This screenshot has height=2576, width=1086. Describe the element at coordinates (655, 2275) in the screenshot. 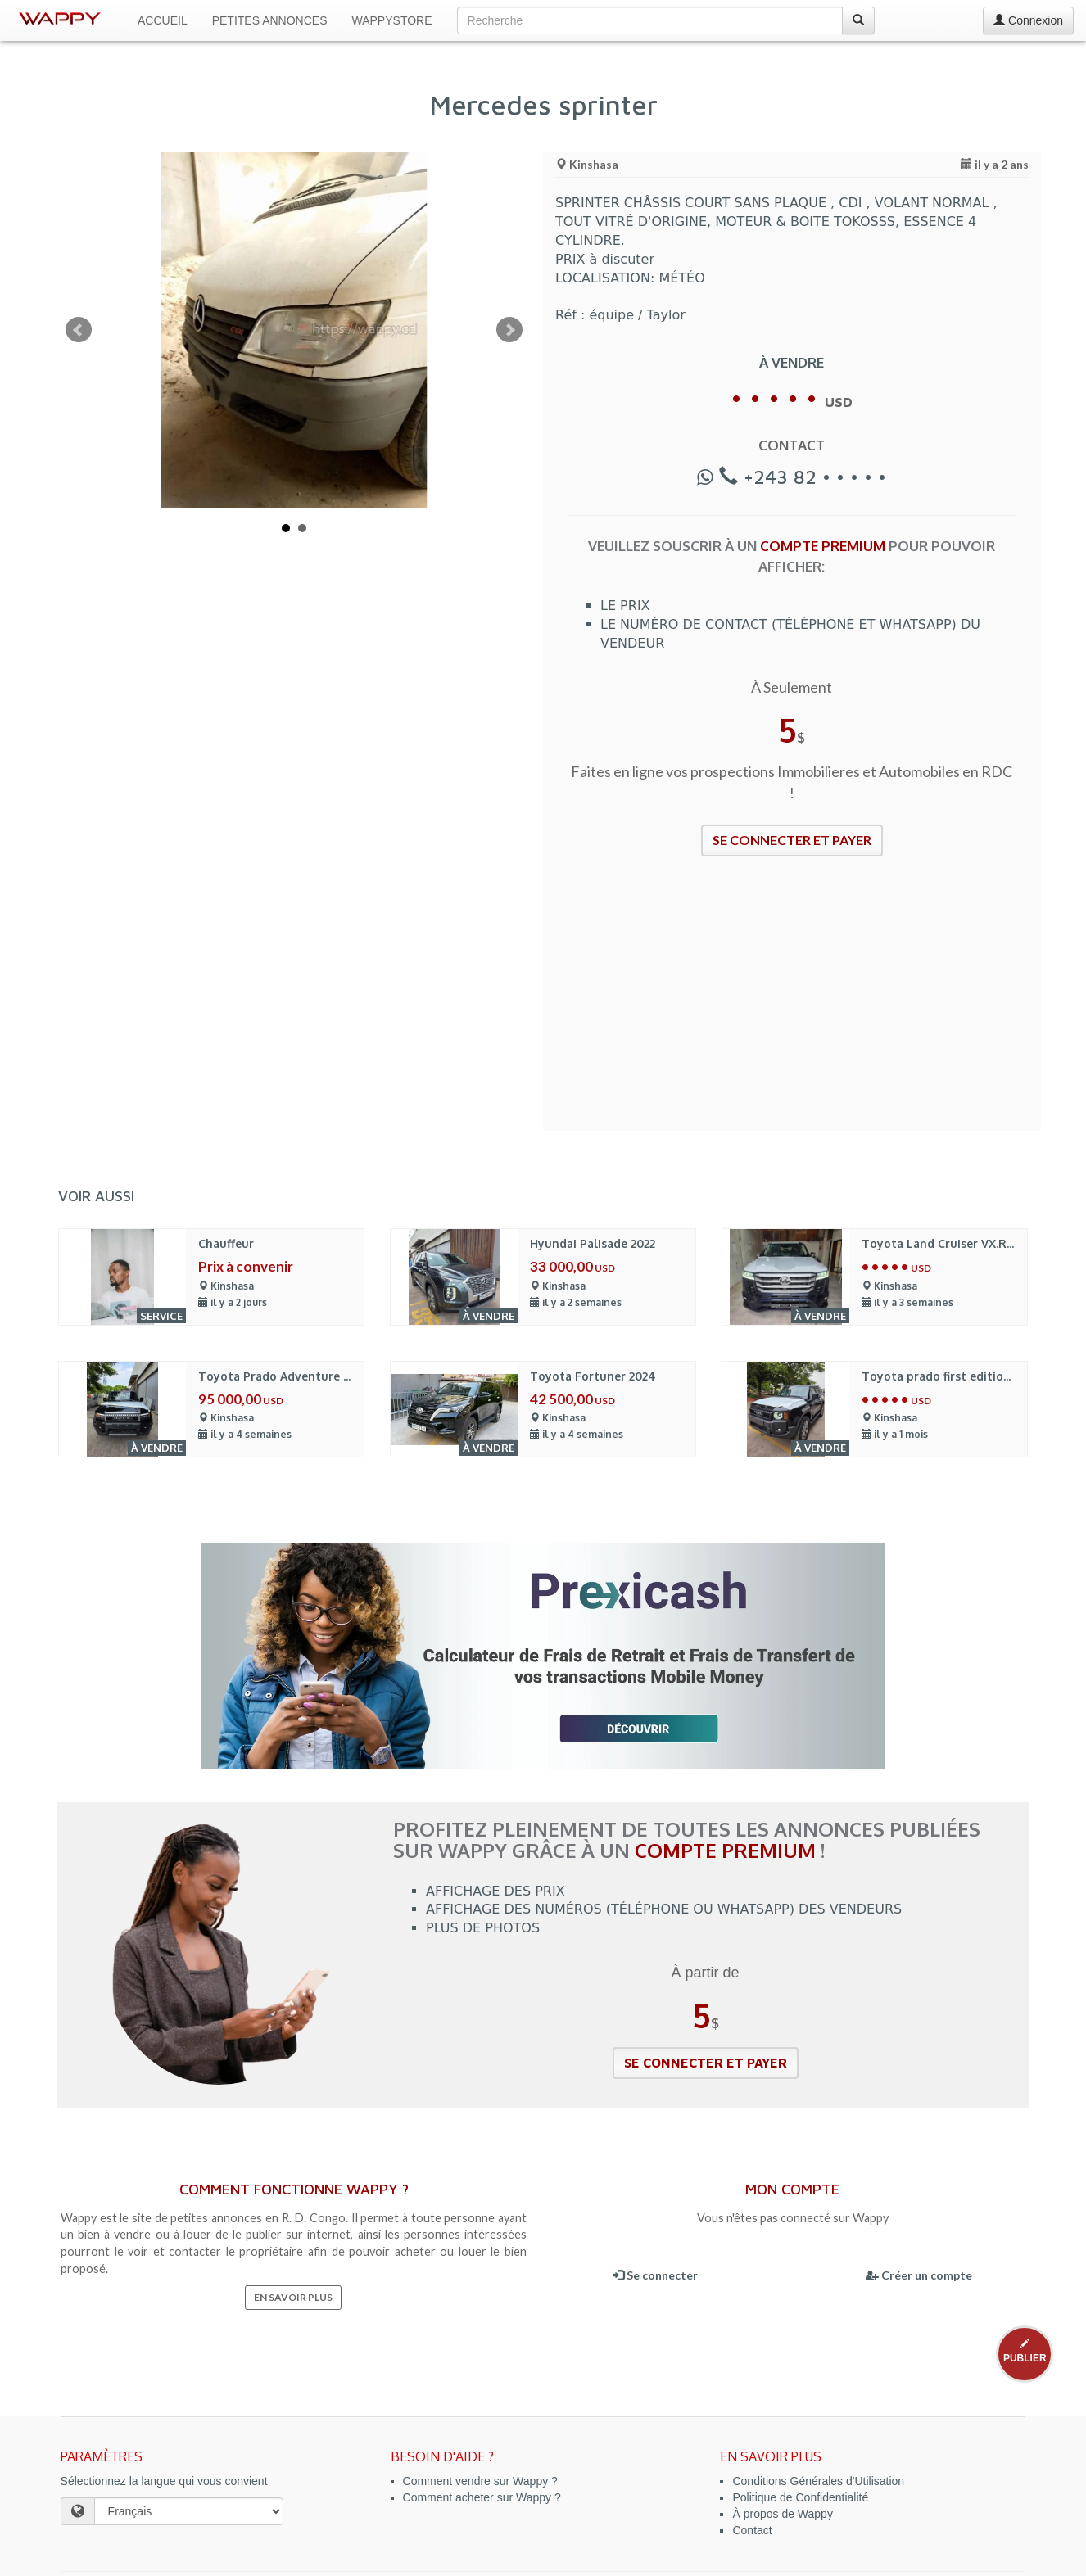

I see `Se connecter` at that location.